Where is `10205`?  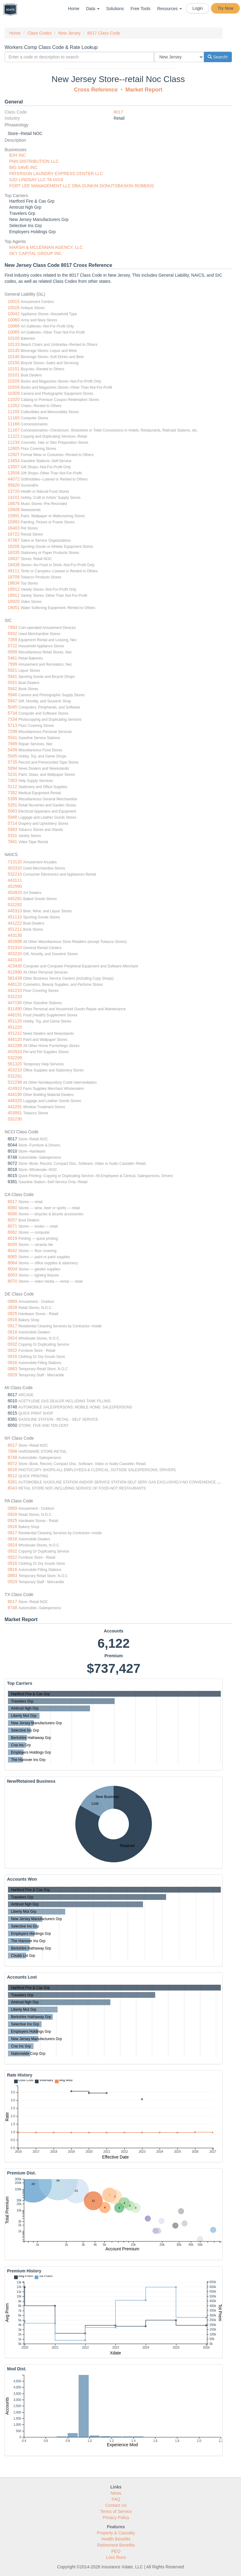 10205 is located at coordinates (14, 381).